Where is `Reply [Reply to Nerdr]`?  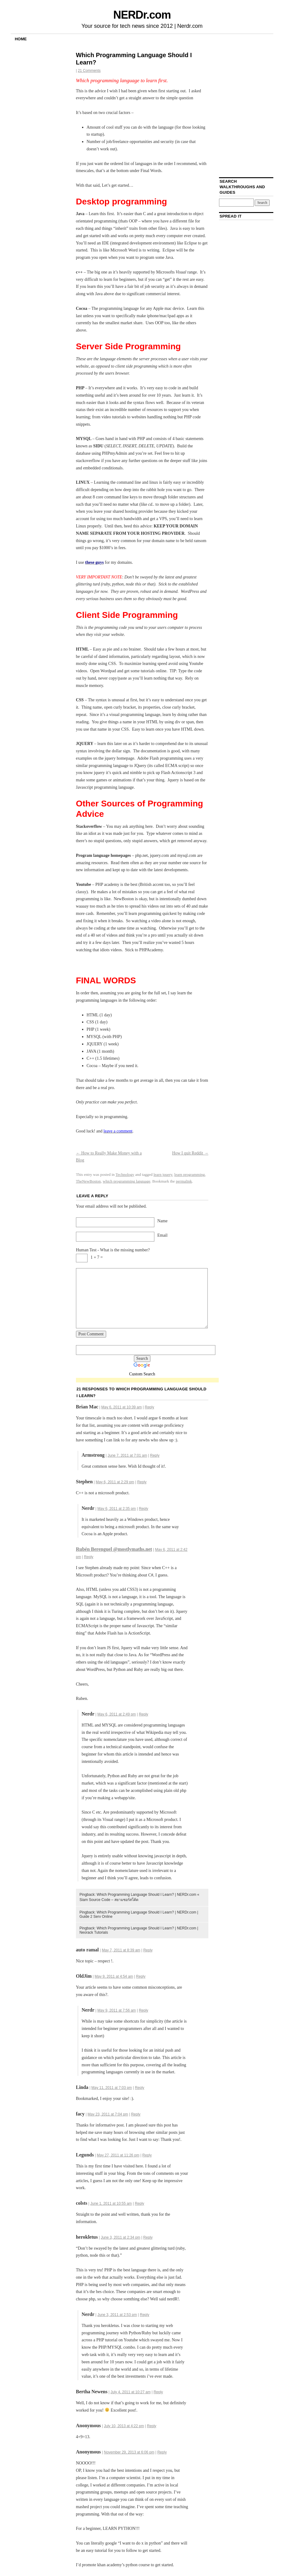
Reply [Reply to Nerdr] is located at coordinates (143, 1508).